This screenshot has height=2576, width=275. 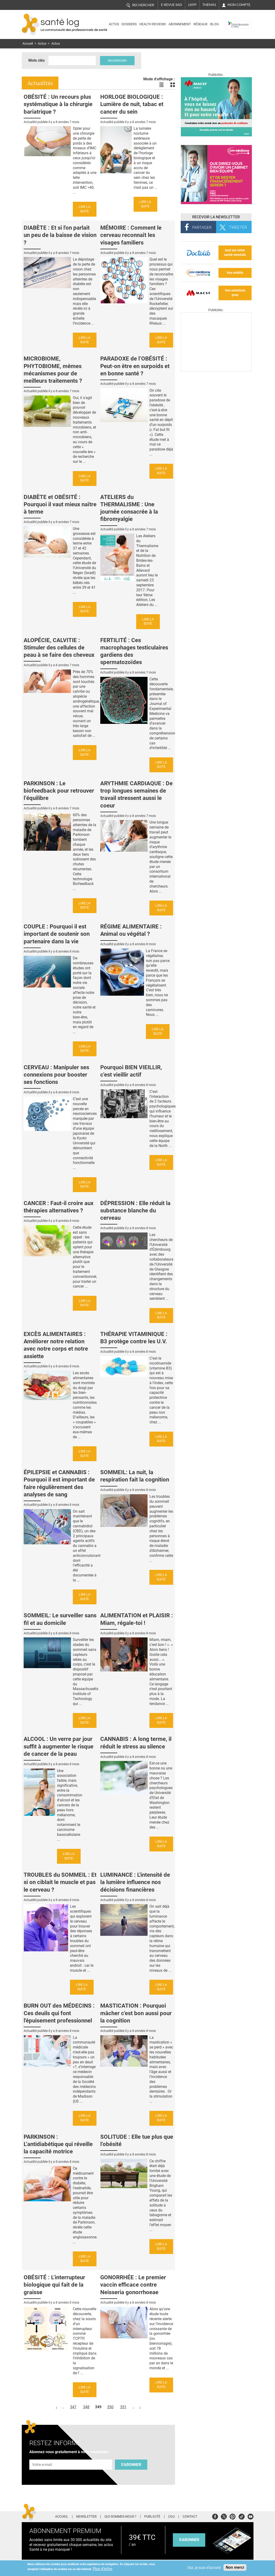 What do you see at coordinates (171, 2516) in the screenshot?
I see `CGU` at bounding box center [171, 2516].